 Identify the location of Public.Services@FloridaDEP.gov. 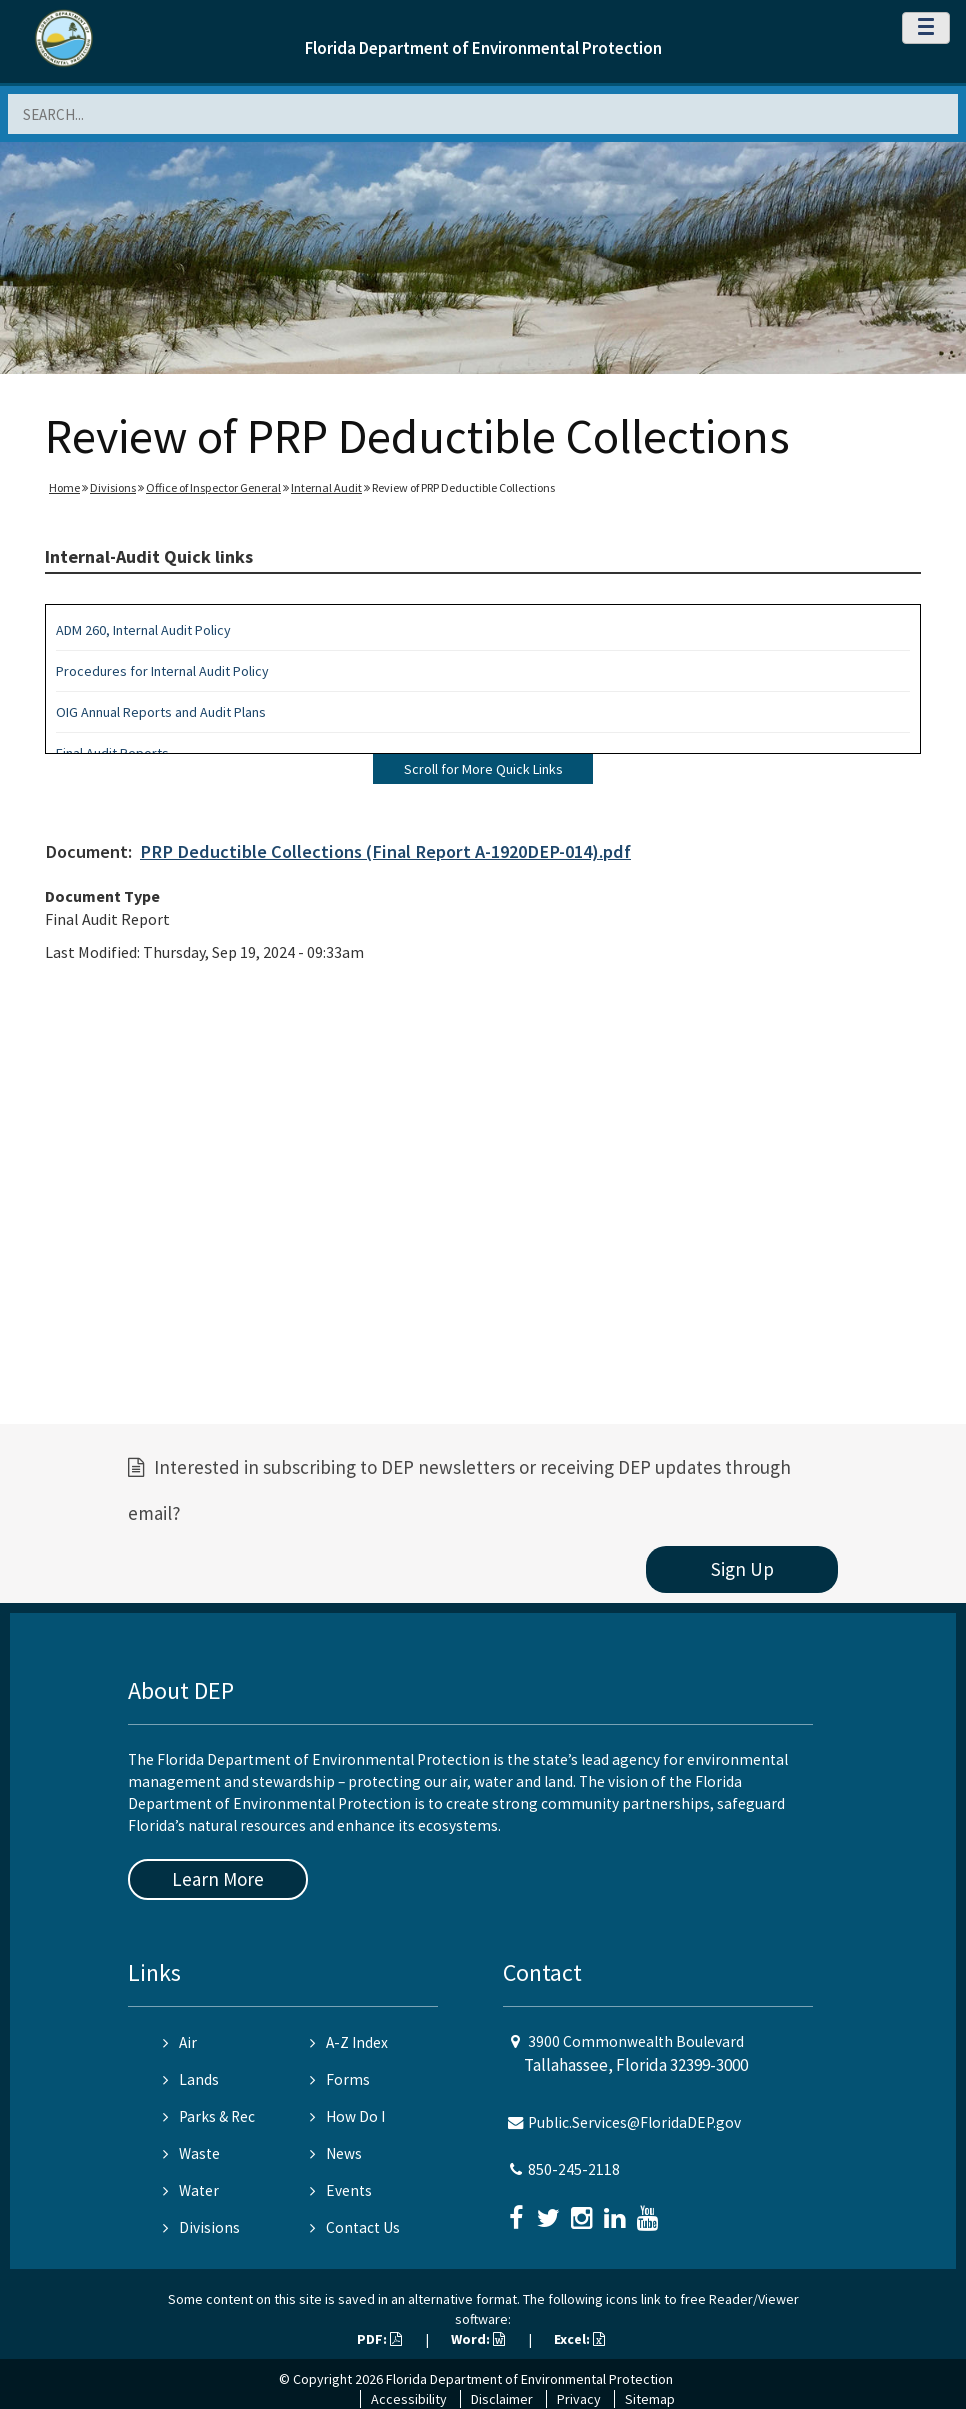
(634, 2122).